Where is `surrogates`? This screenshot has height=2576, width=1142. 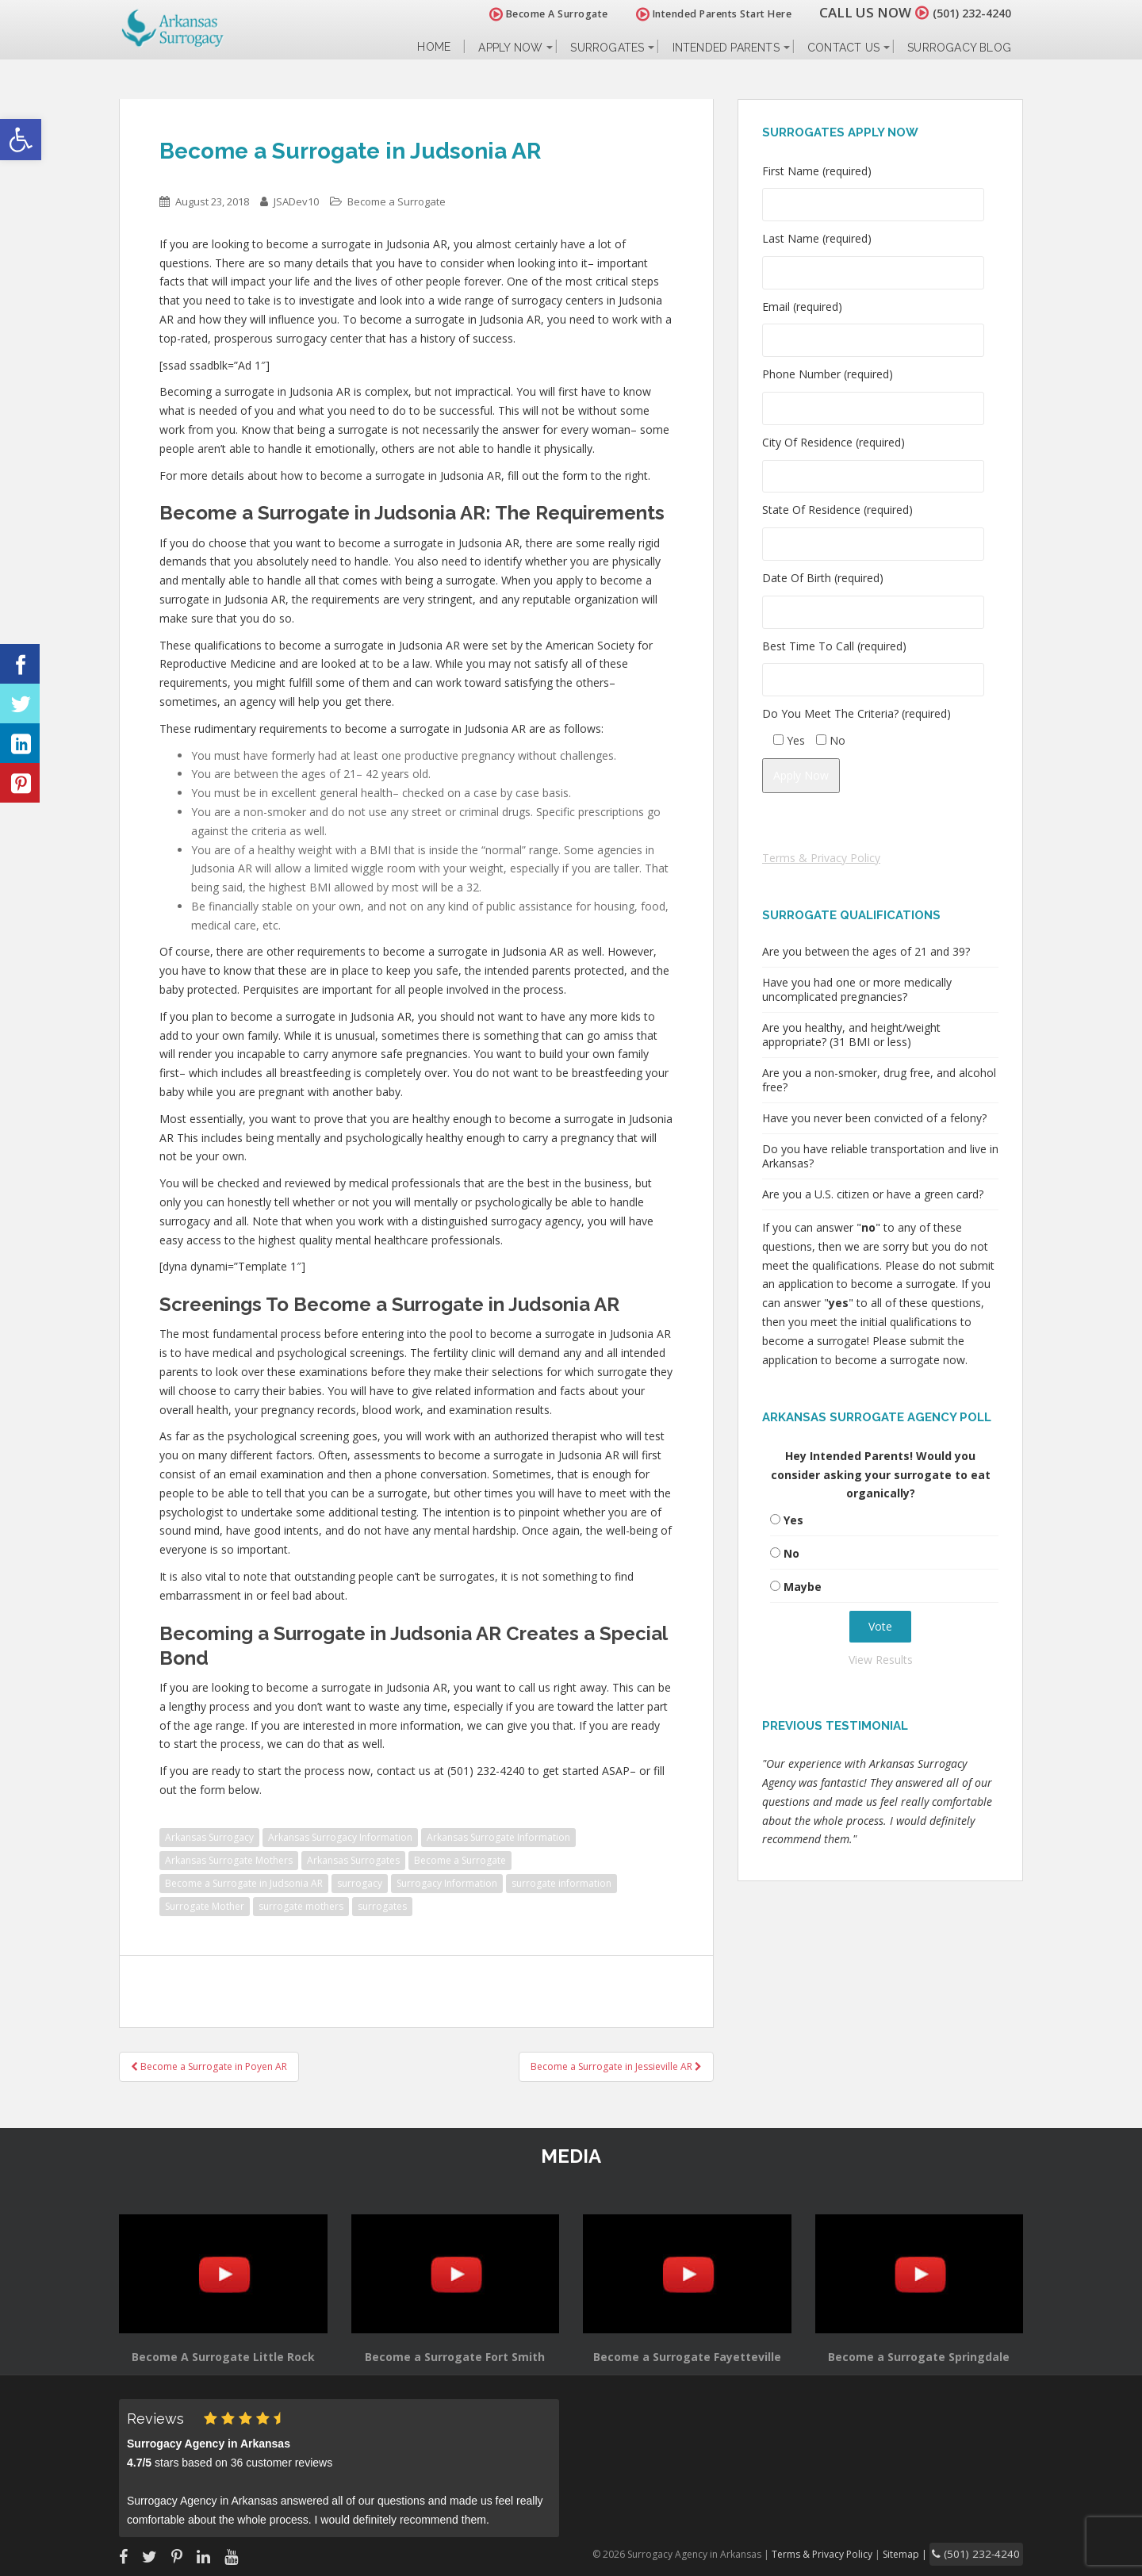
surrogates is located at coordinates (382, 1906).